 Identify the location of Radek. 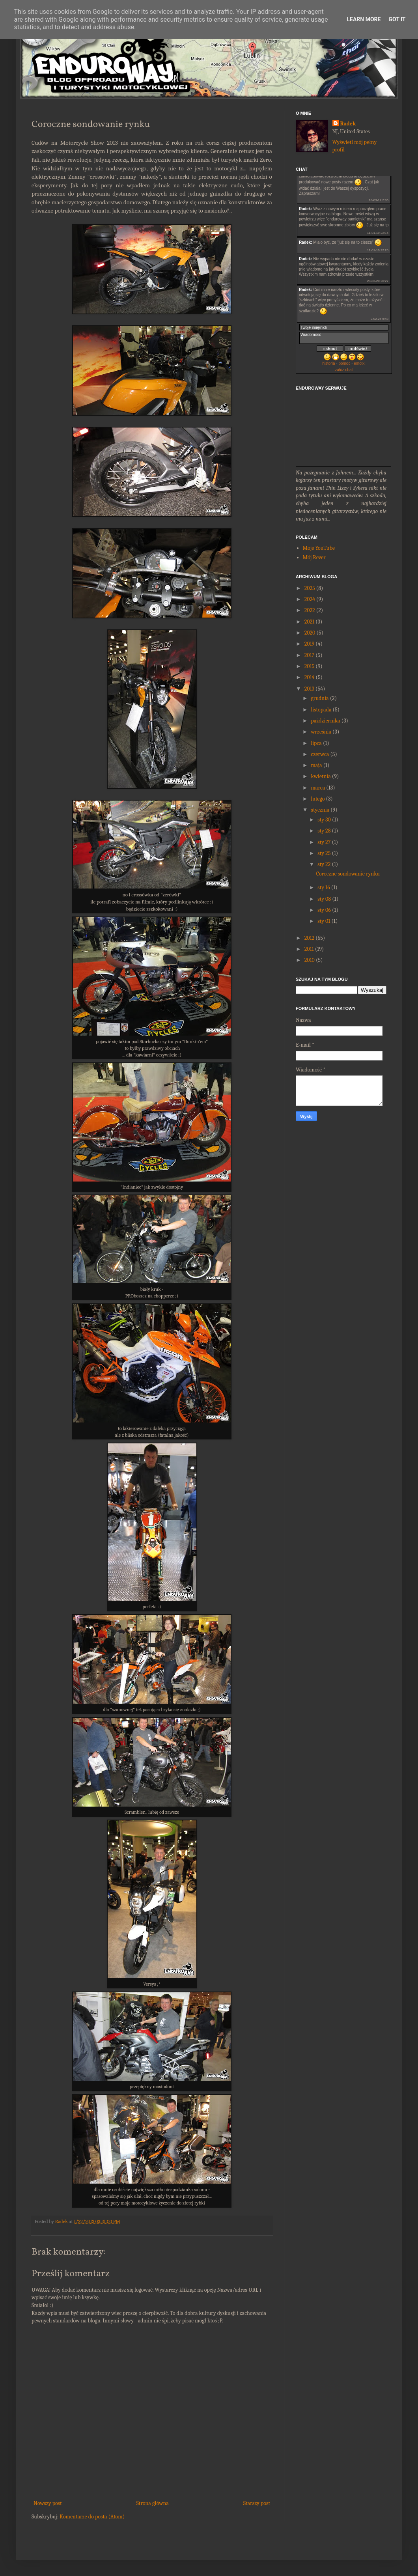
(348, 123).